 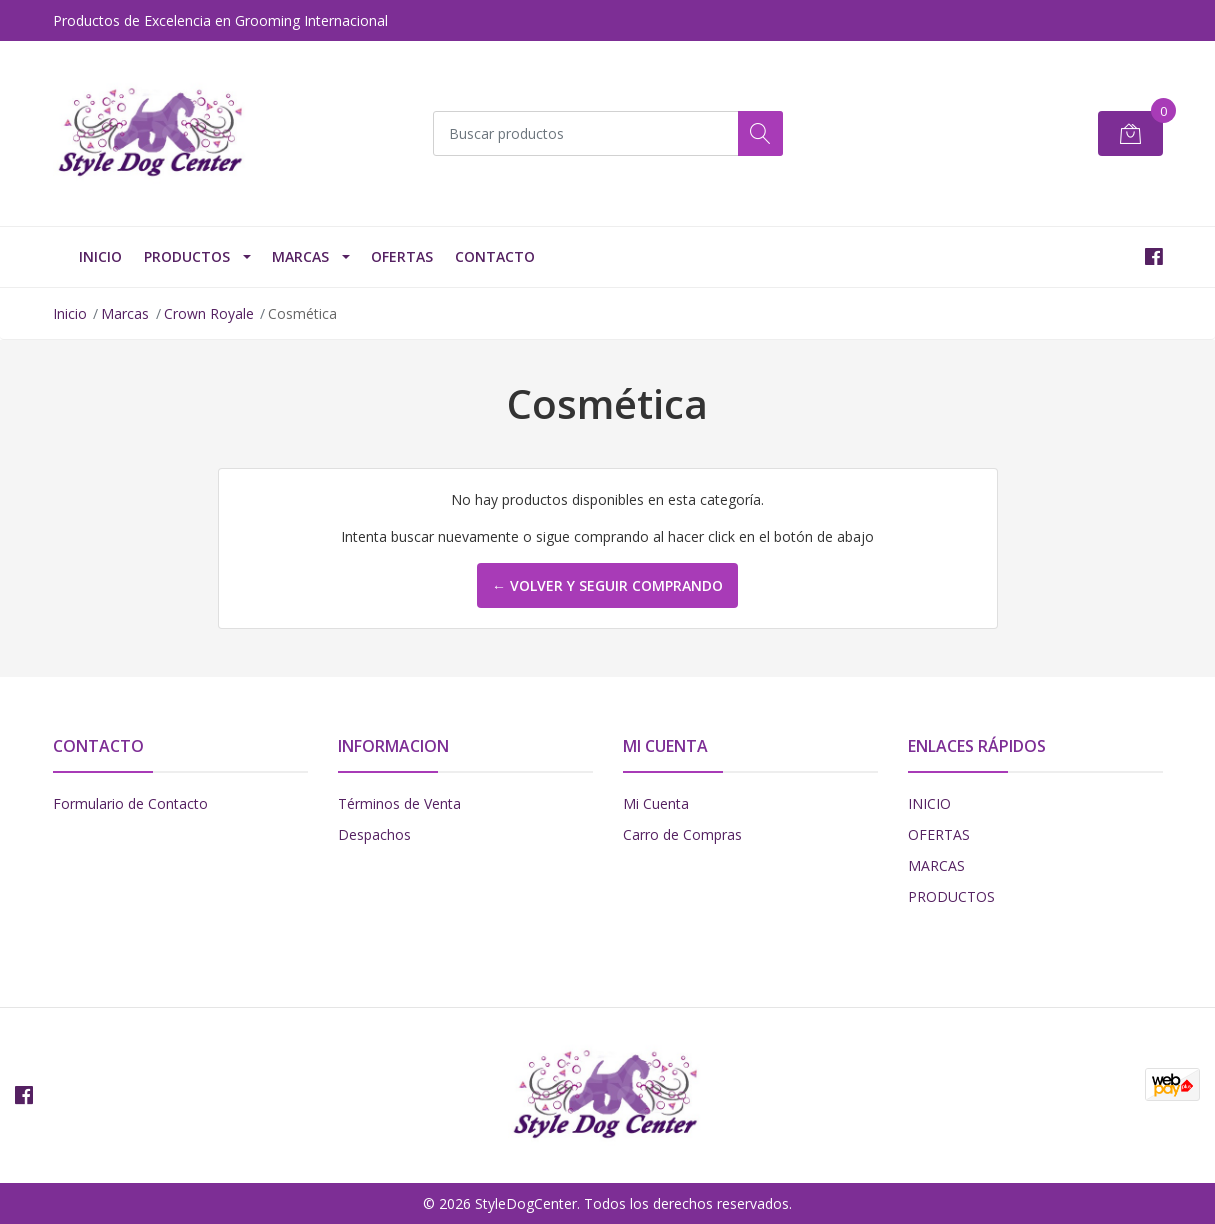 What do you see at coordinates (682, 834) in the screenshot?
I see `Carro de Compras` at bounding box center [682, 834].